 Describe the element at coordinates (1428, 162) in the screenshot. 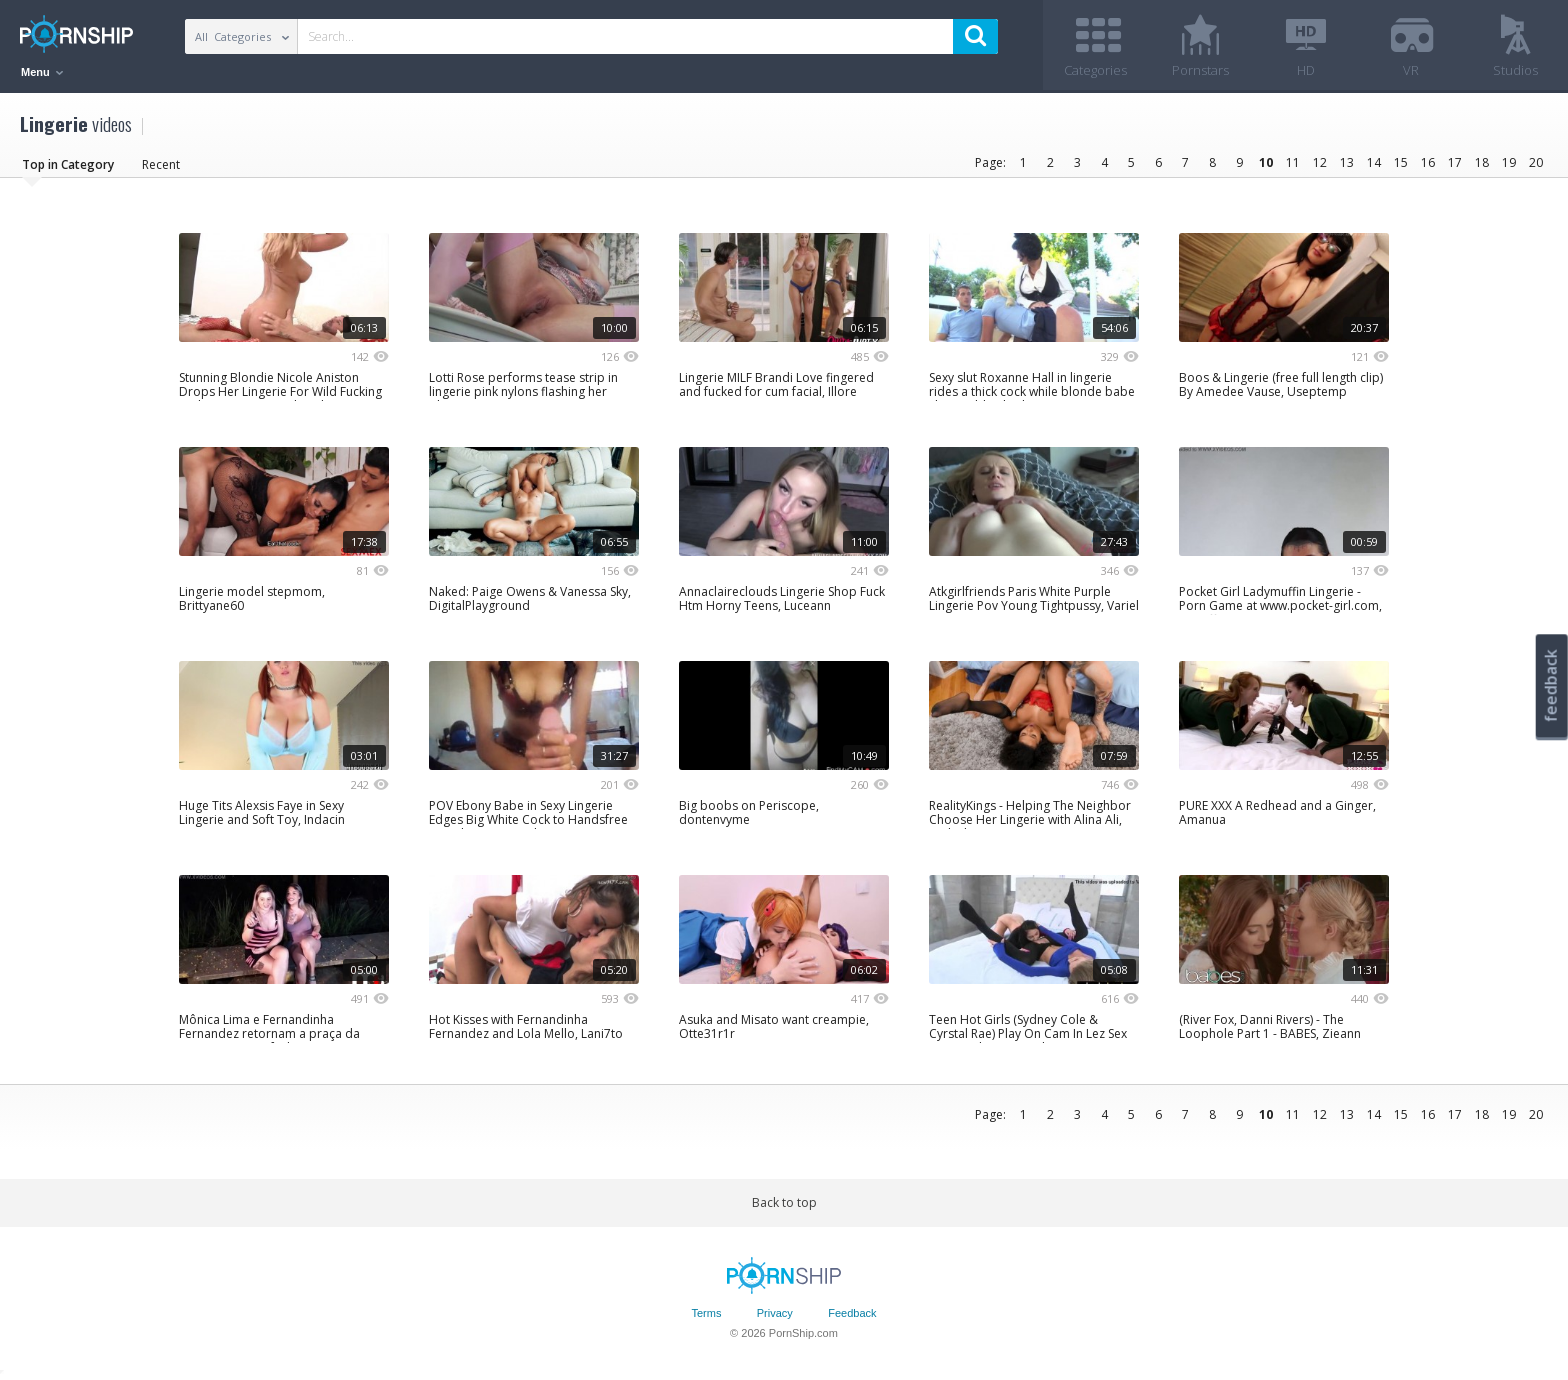

I see `16` at that location.